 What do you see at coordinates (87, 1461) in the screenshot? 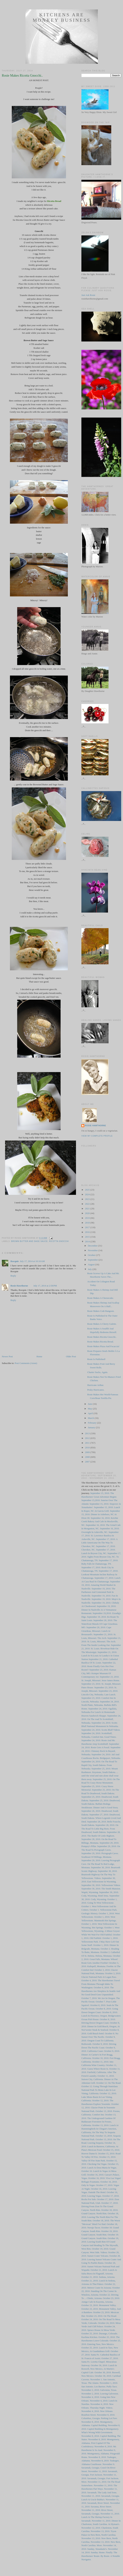
I see `2007` at bounding box center [87, 1461].